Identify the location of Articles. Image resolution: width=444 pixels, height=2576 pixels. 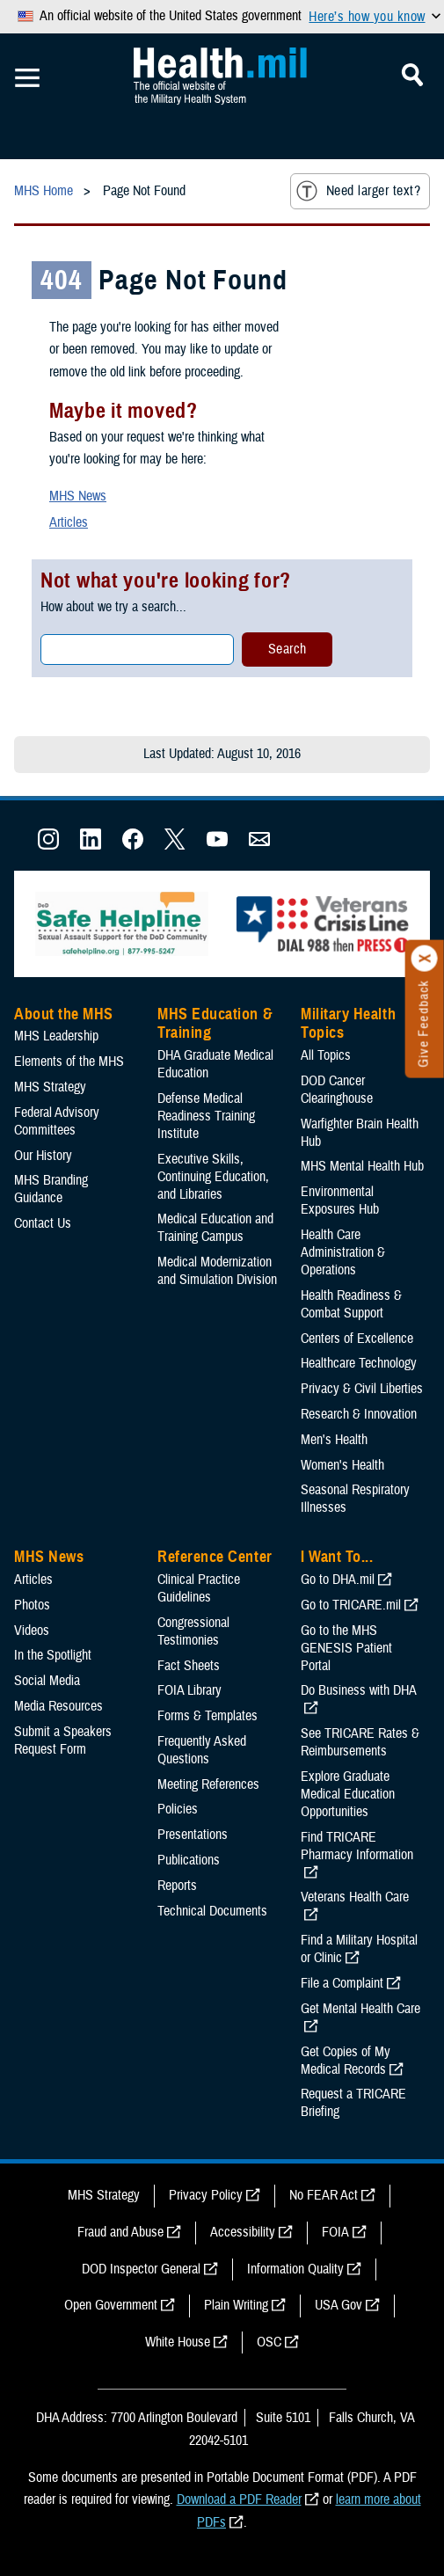
(68, 522).